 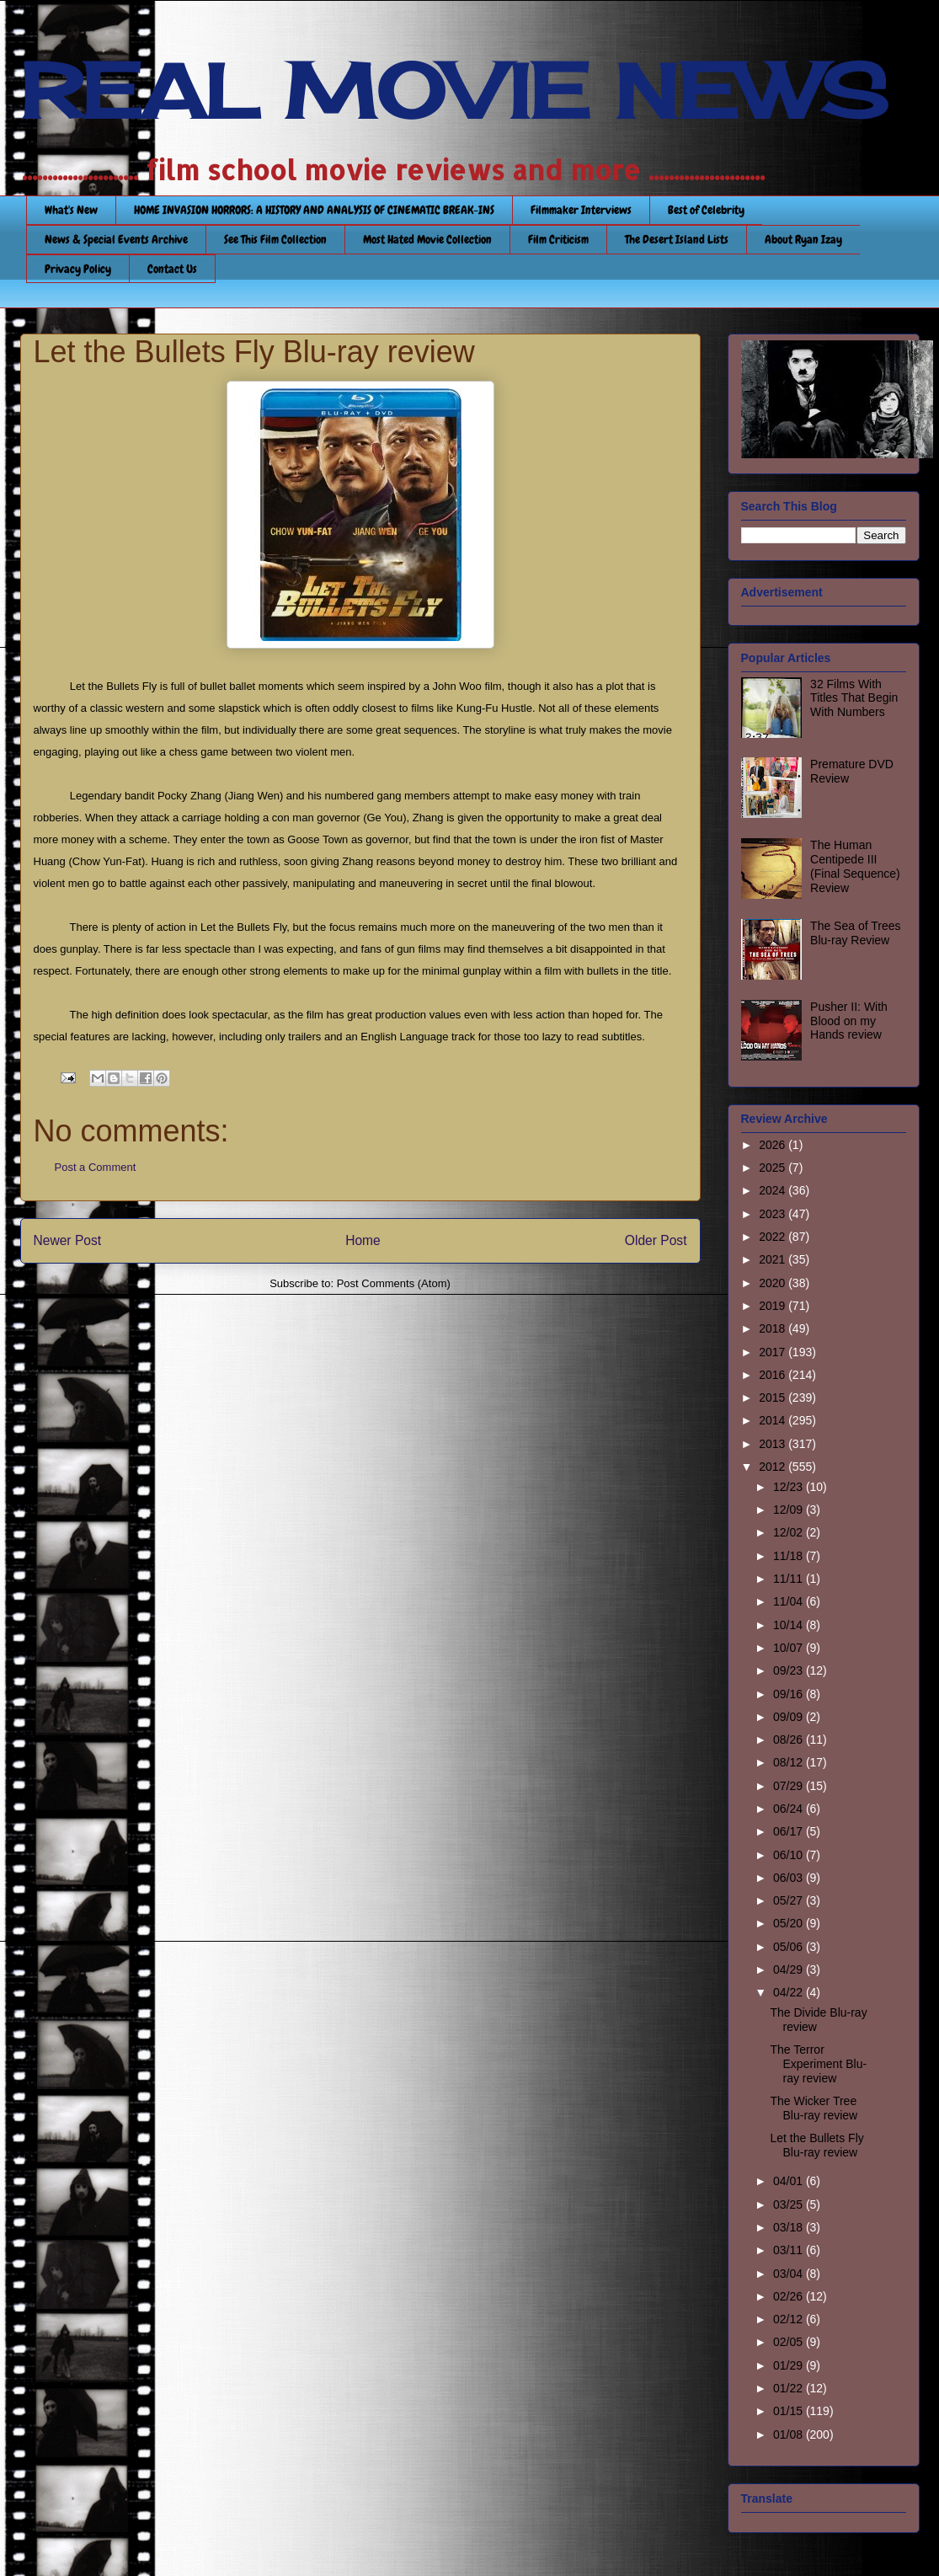 I want to click on 2024, so click(x=773, y=1190).